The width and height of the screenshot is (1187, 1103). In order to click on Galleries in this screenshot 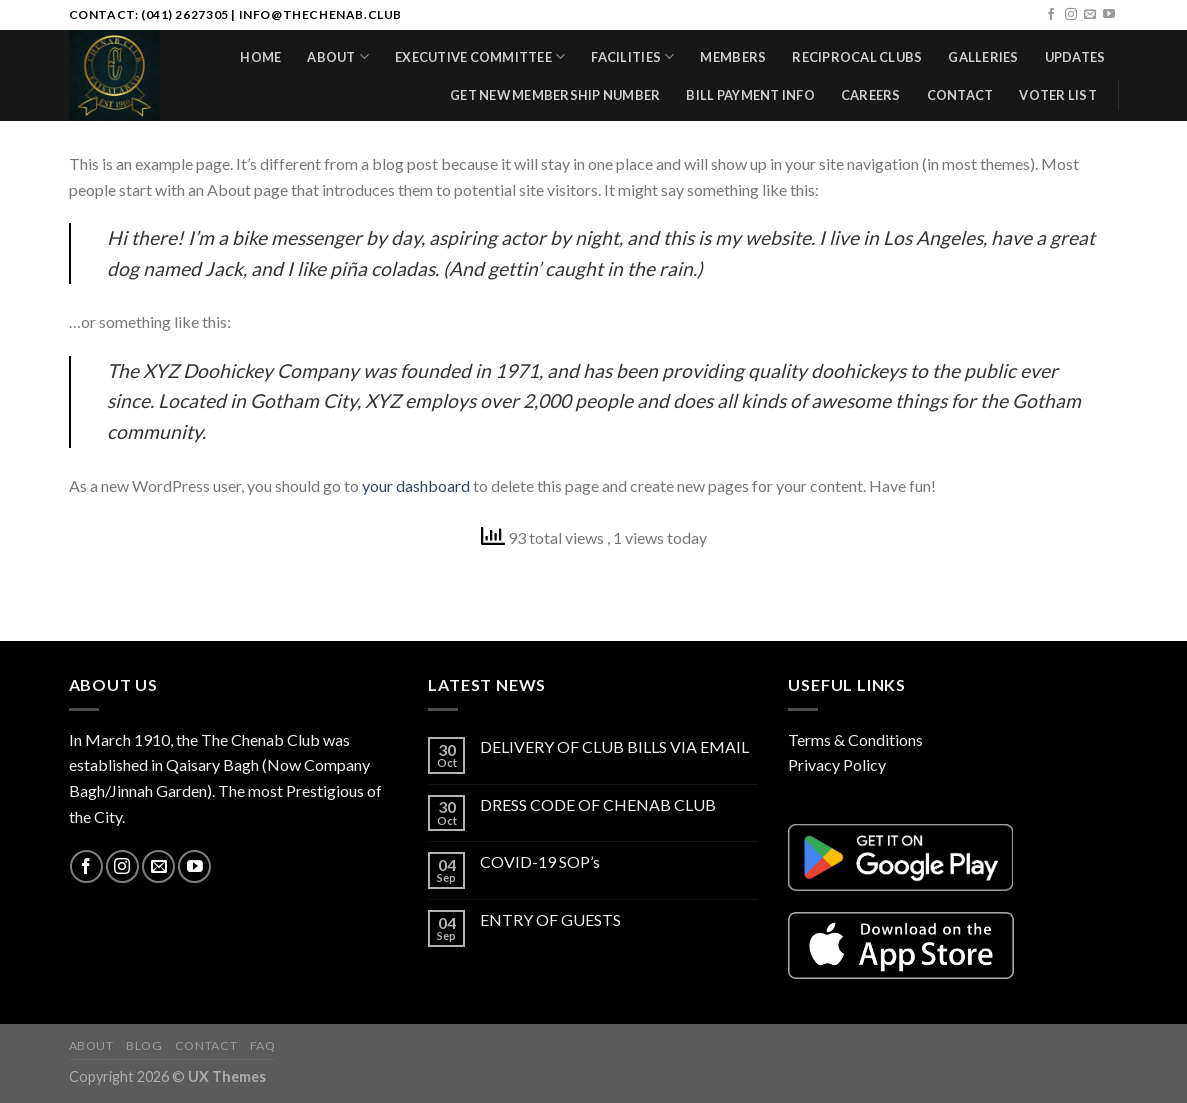, I will do `click(983, 57)`.